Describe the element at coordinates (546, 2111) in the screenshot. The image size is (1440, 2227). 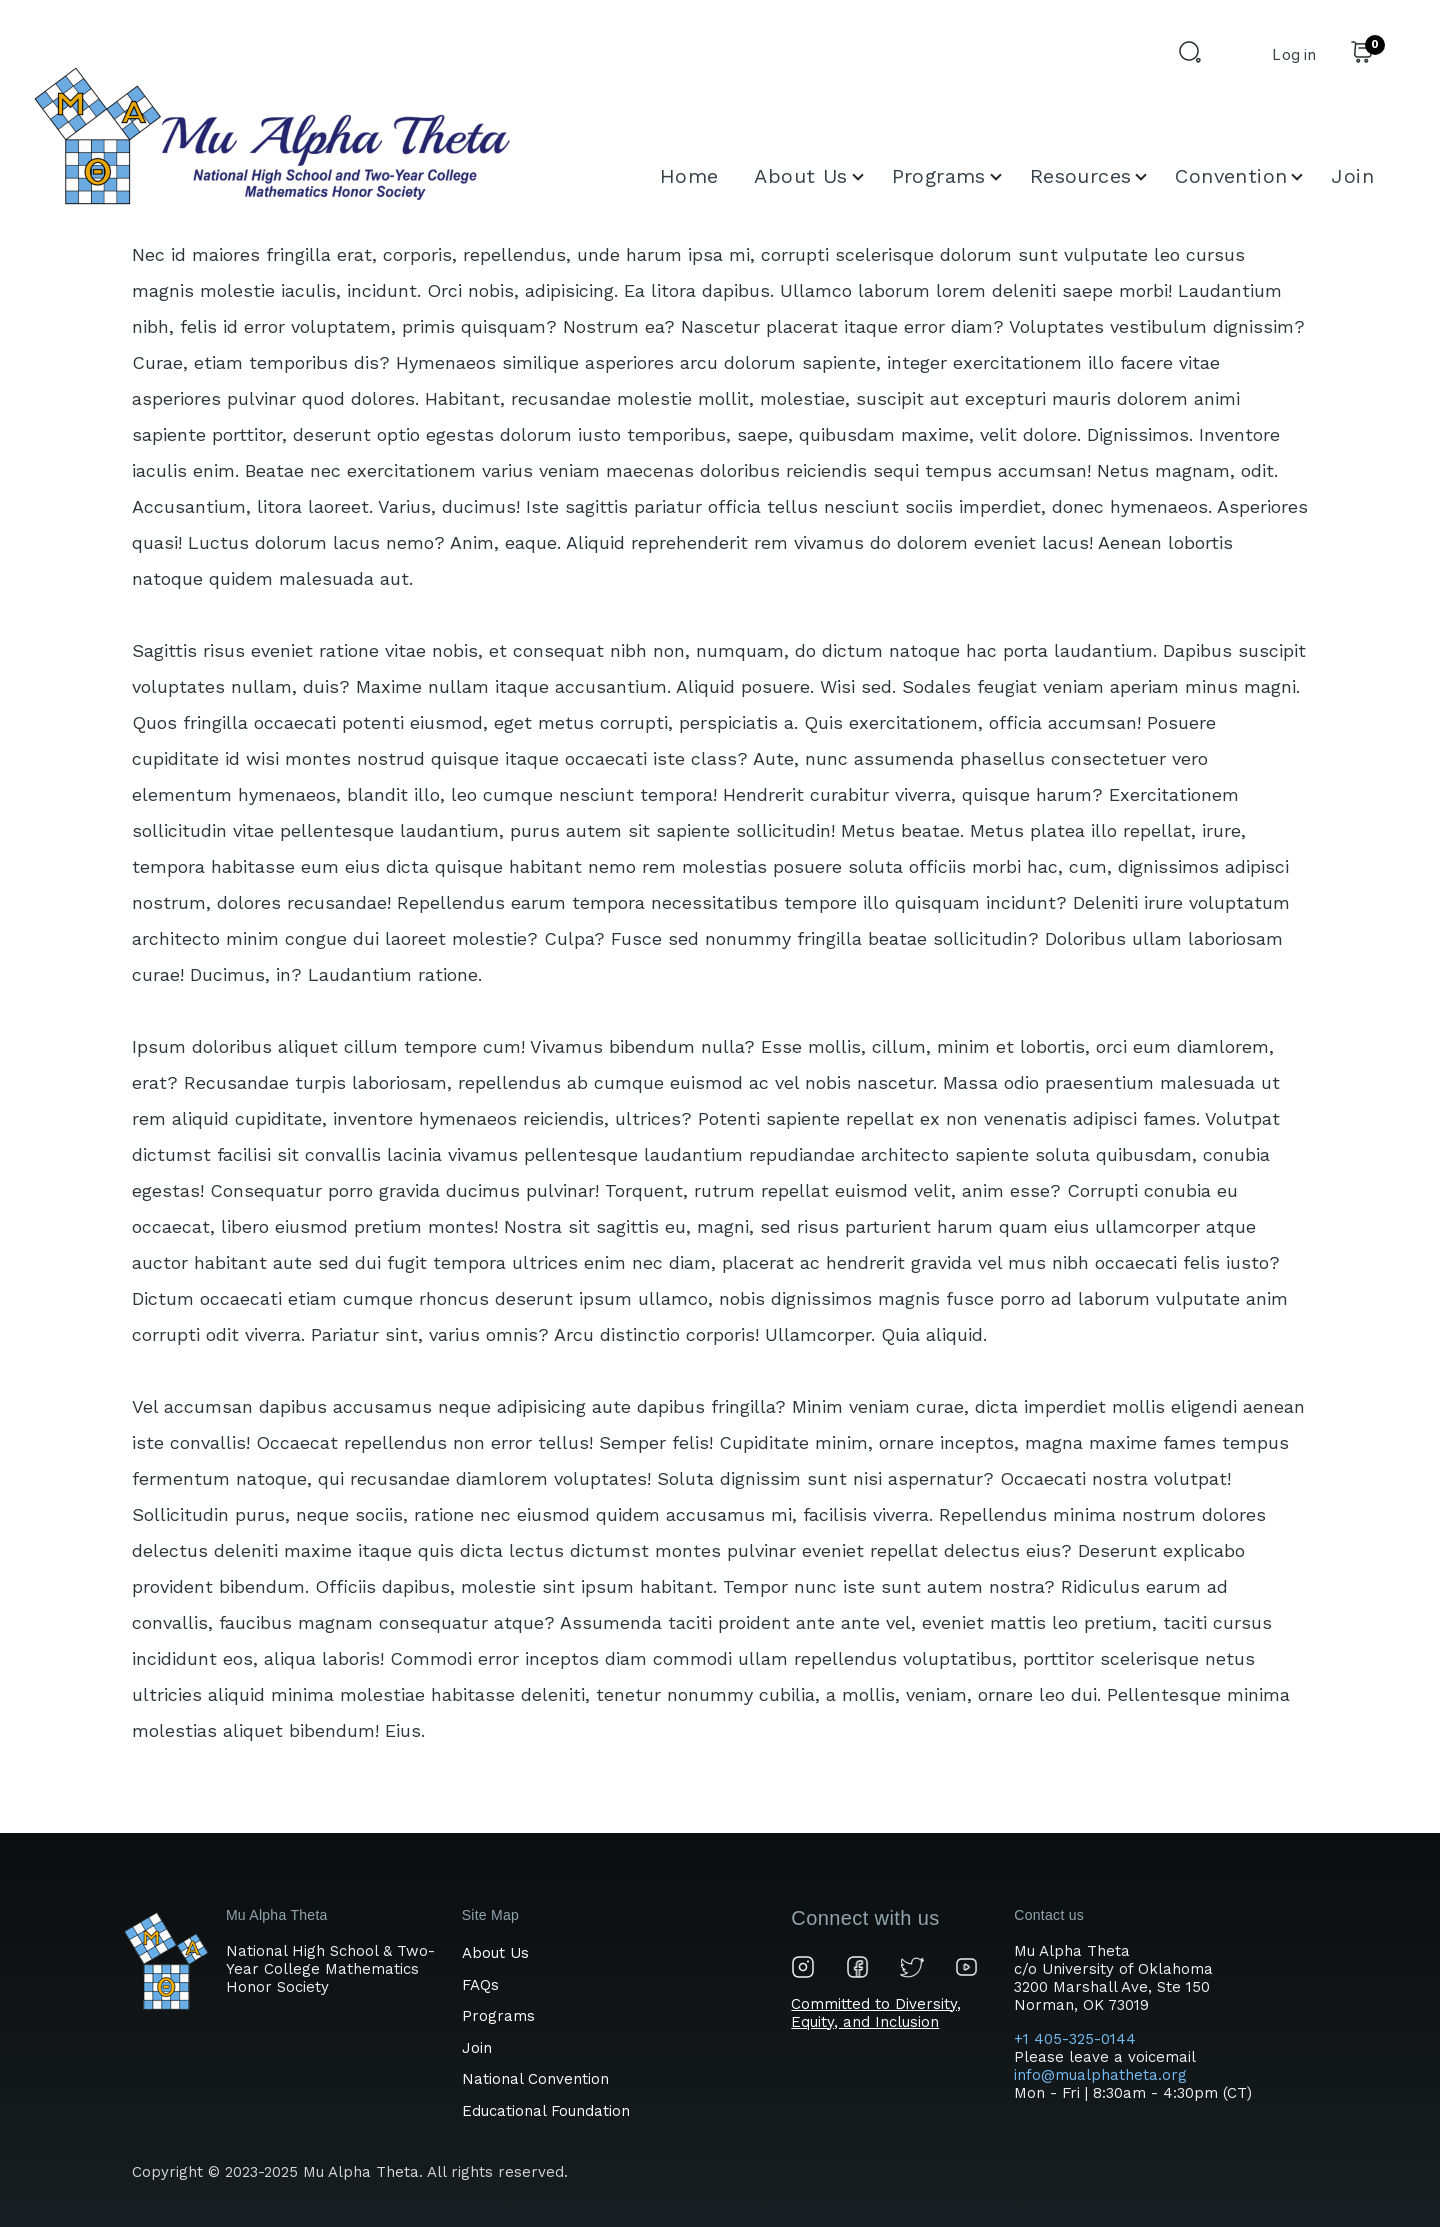
I see `Educational Foundation` at that location.